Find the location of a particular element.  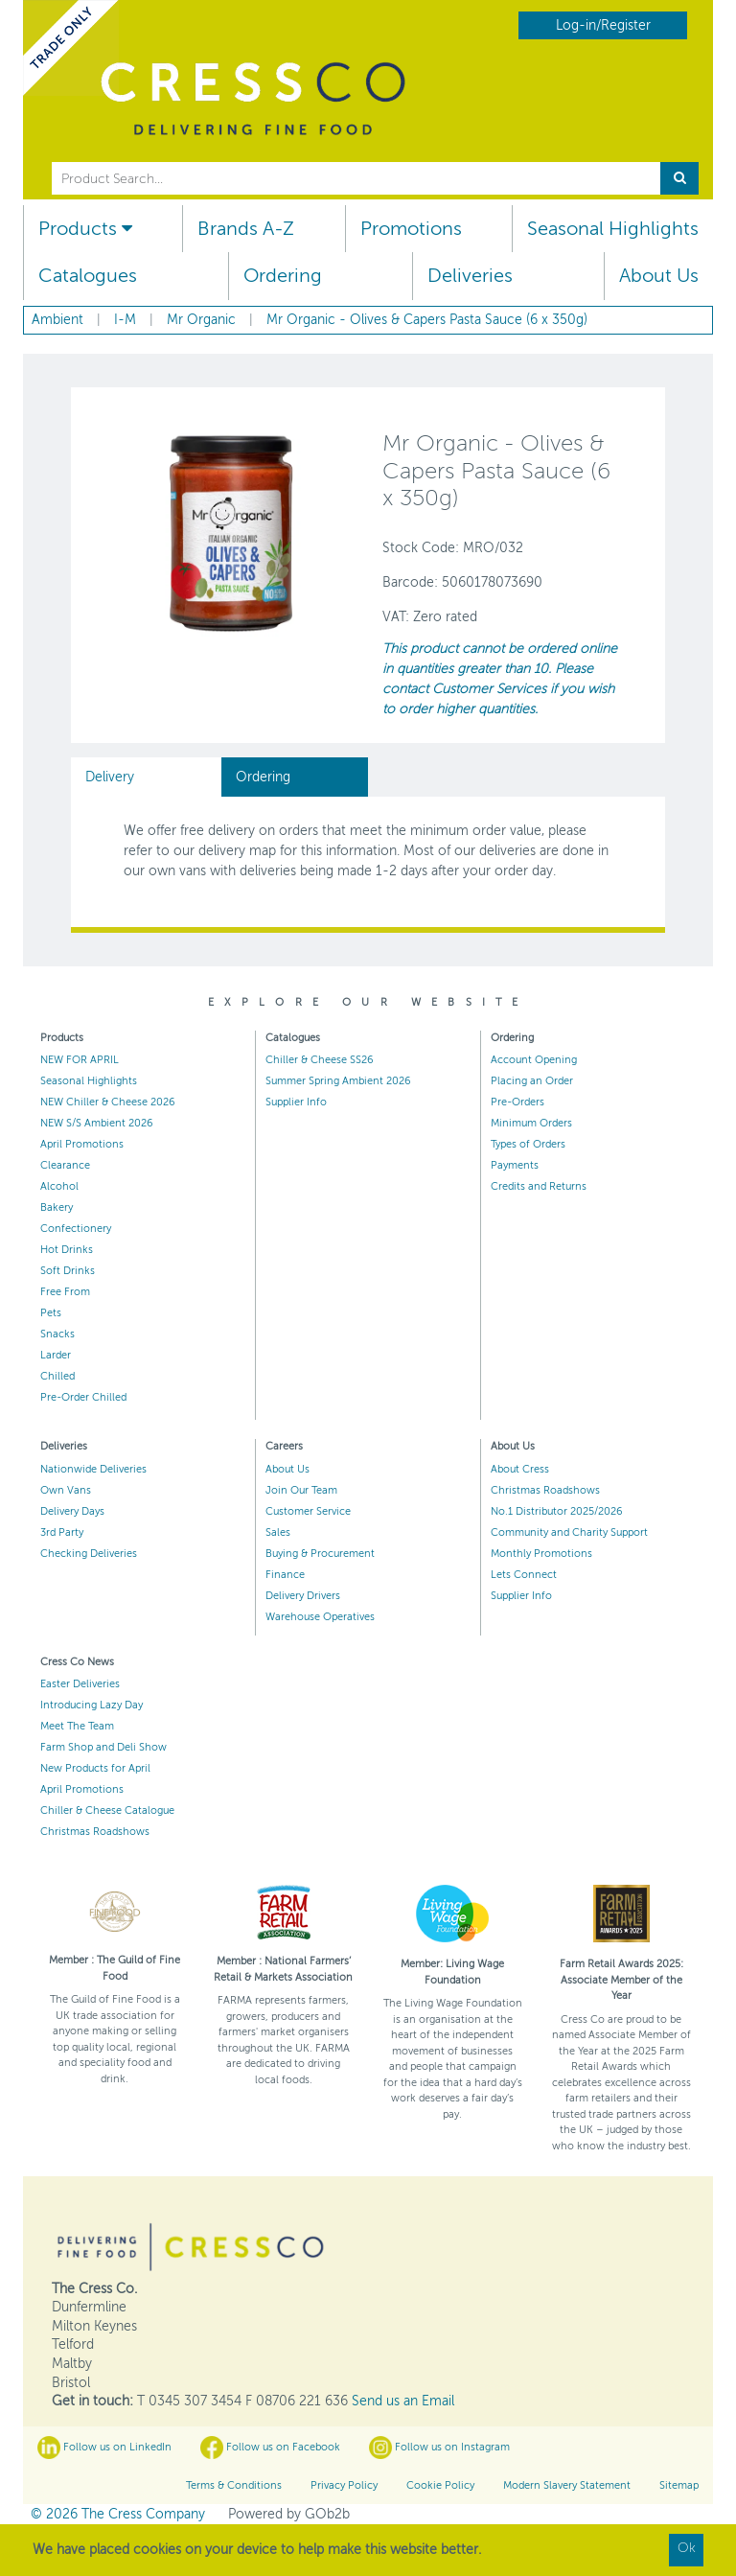

Seasonal Highlights is located at coordinates (613, 229).